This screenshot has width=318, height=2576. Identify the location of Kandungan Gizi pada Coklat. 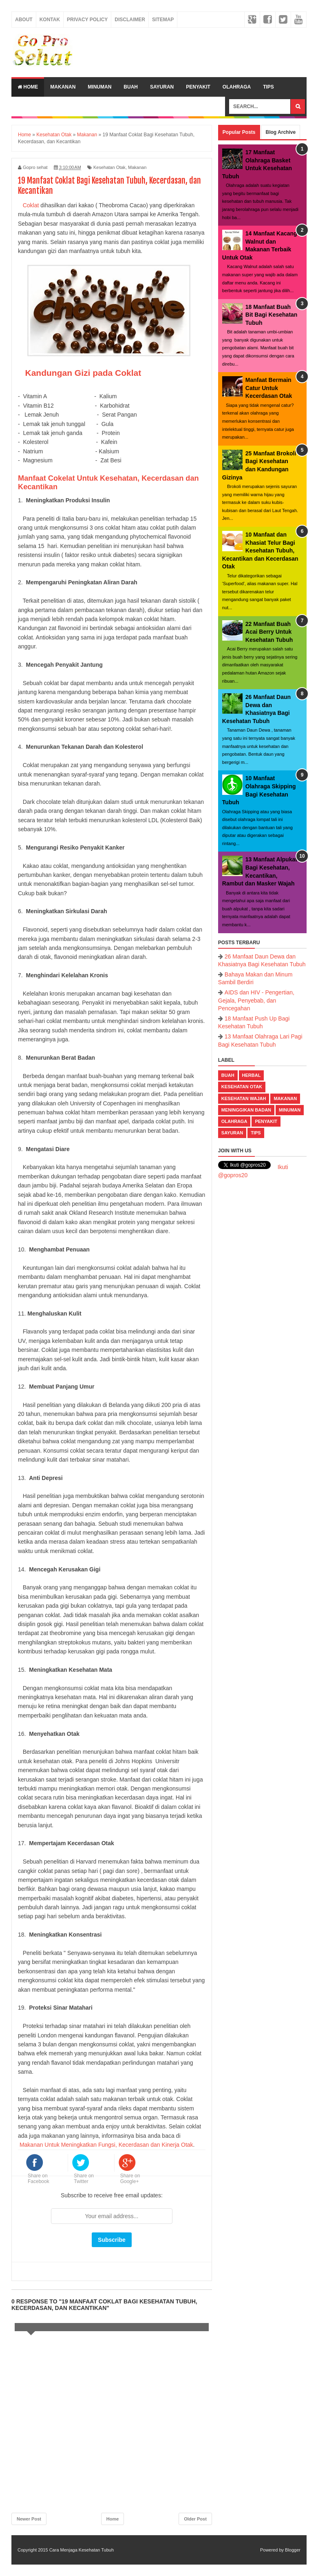
(83, 372).